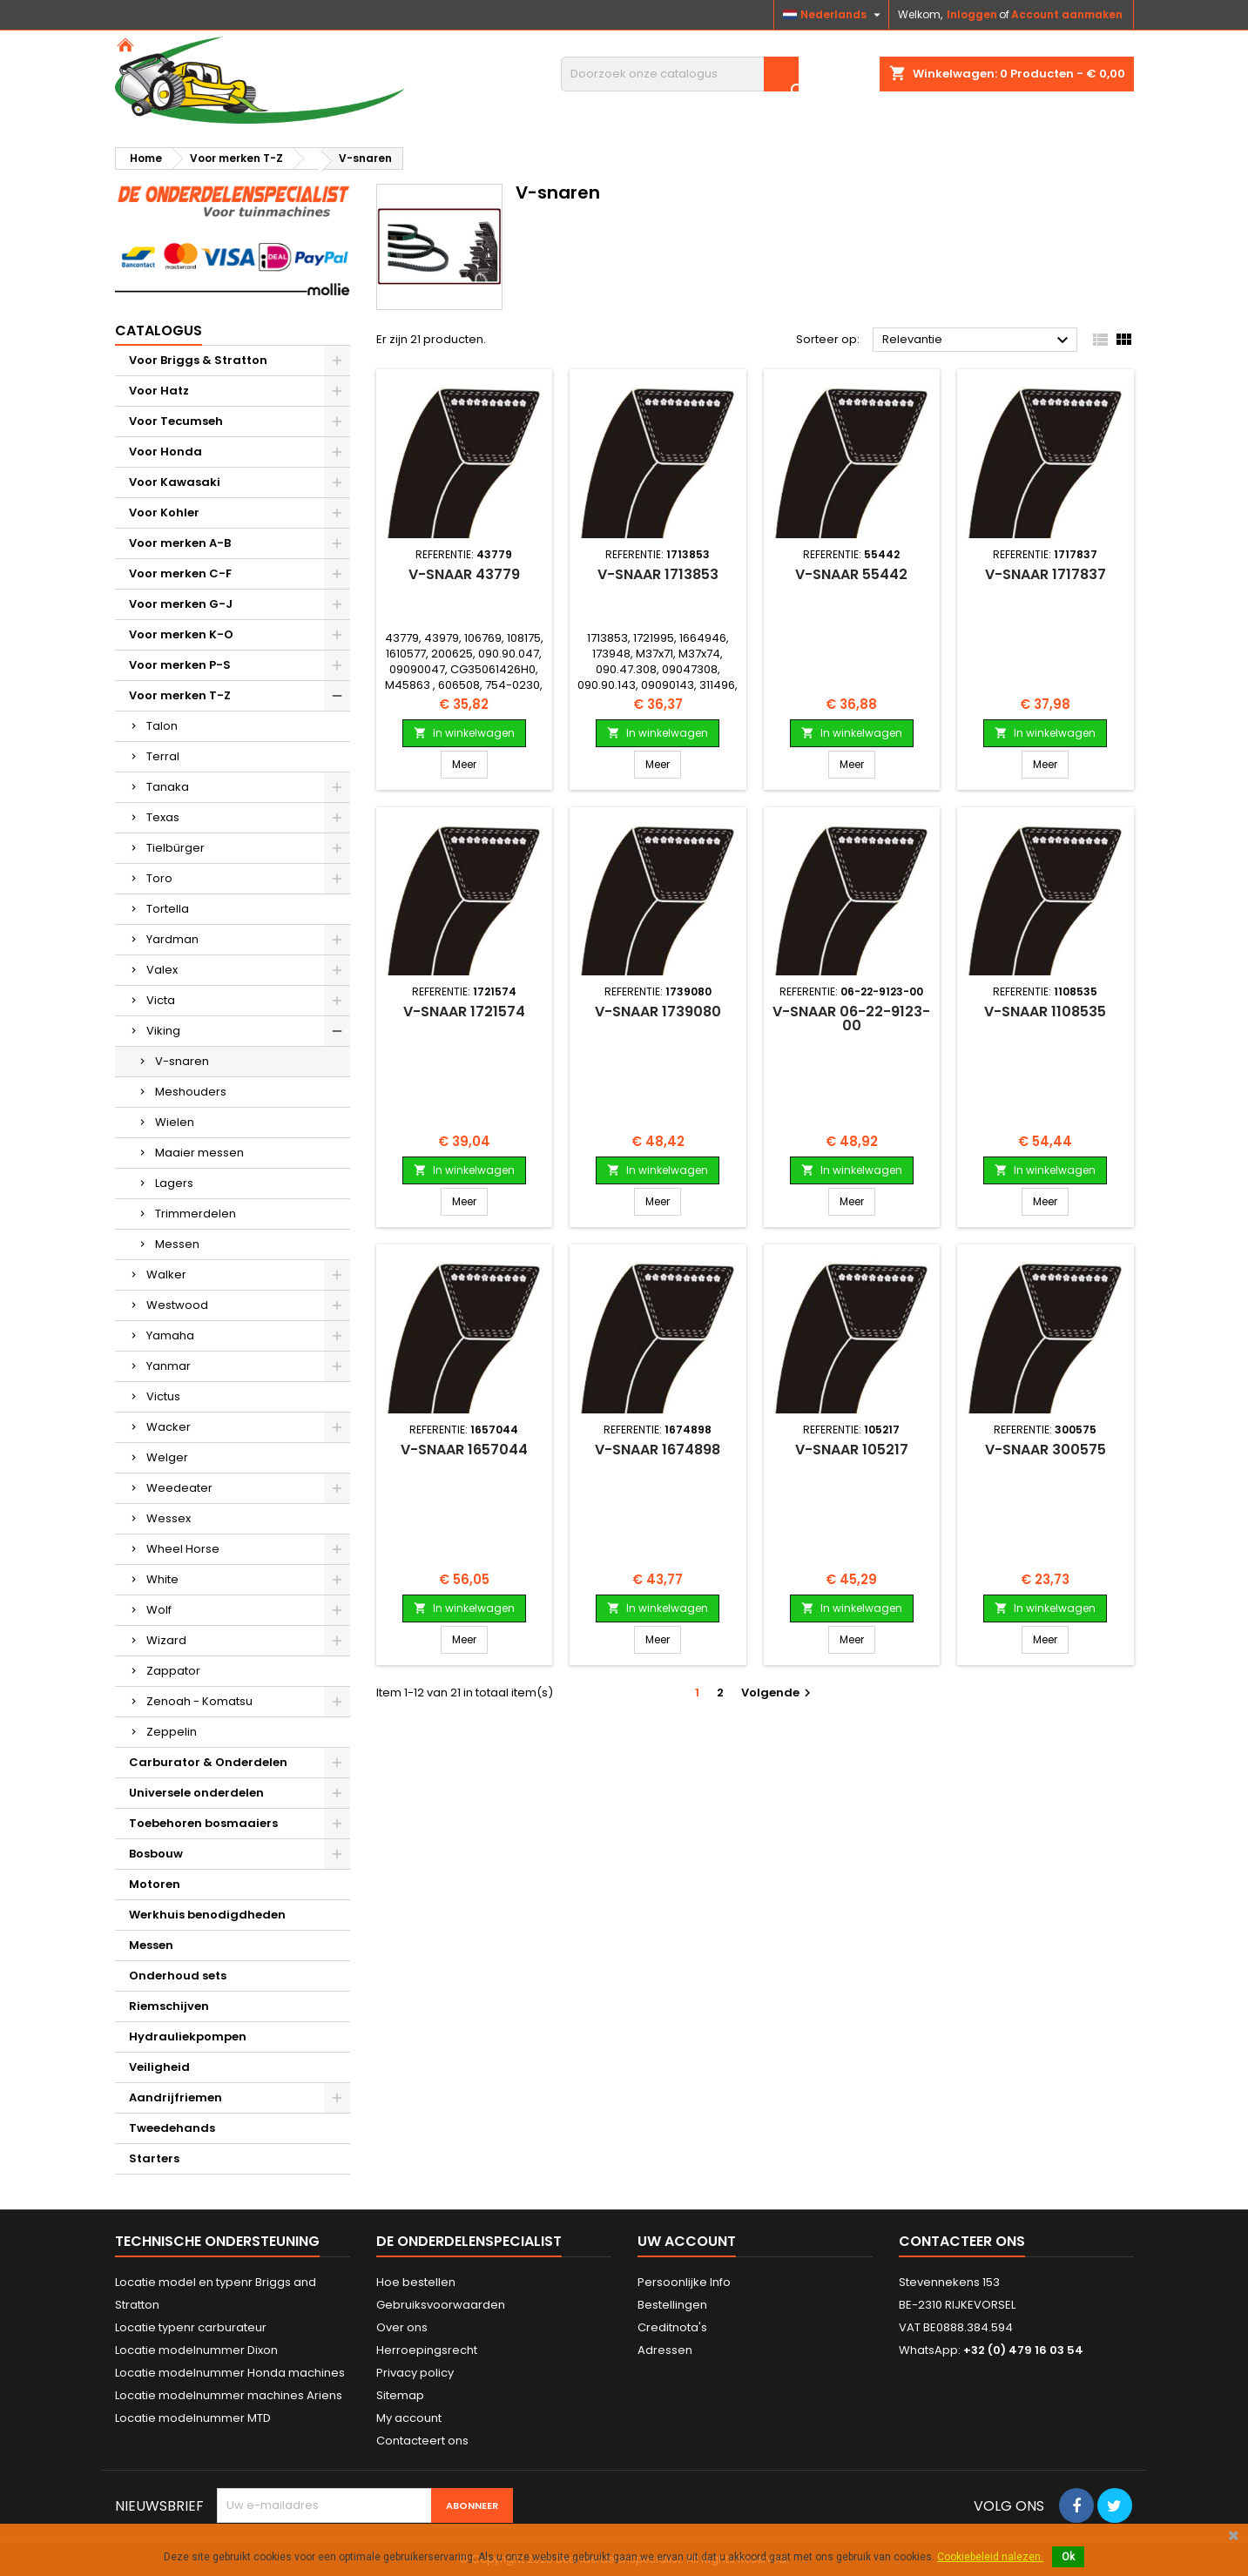 This screenshot has width=1248, height=2576. What do you see at coordinates (657, 1450) in the screenshot?
I see `V-snaar 1674898` at bounding box center [657, 1450].